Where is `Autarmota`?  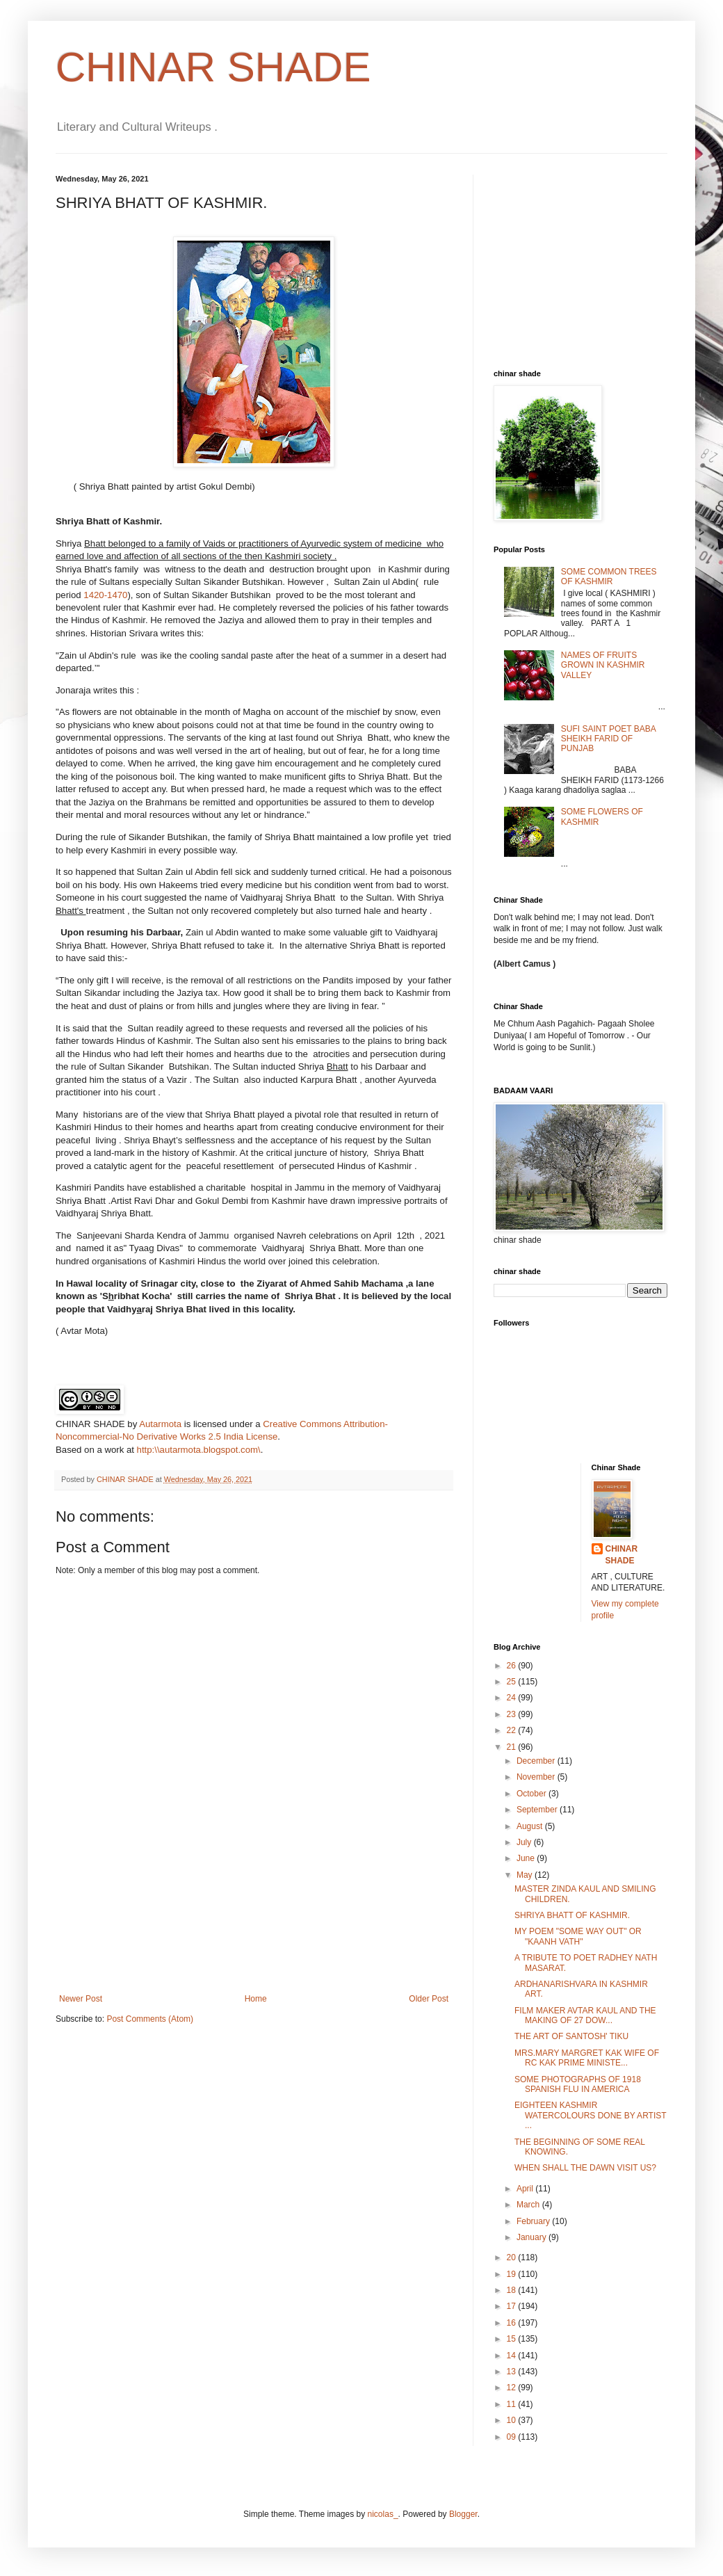 Autarmota is located at coordinates (160, 1424).